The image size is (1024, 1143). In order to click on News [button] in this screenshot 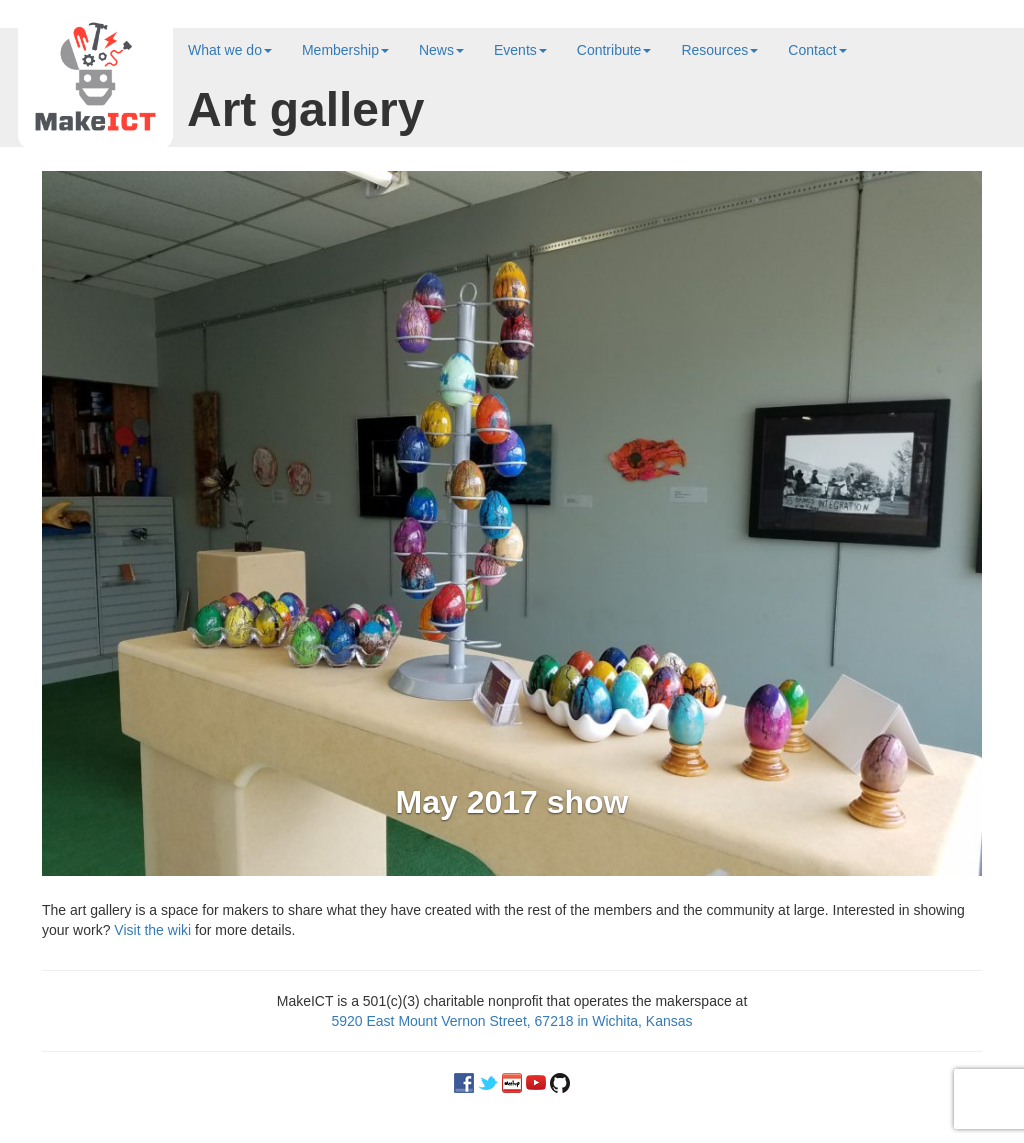, I will do `click(441, 50)`.